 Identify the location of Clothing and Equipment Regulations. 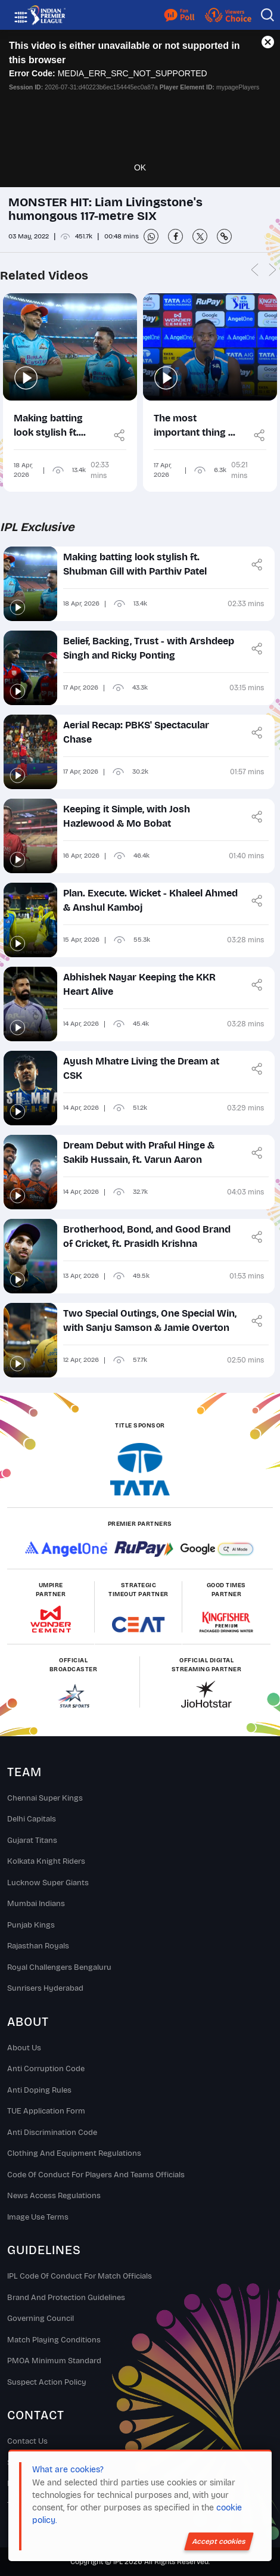
(74, 2153).